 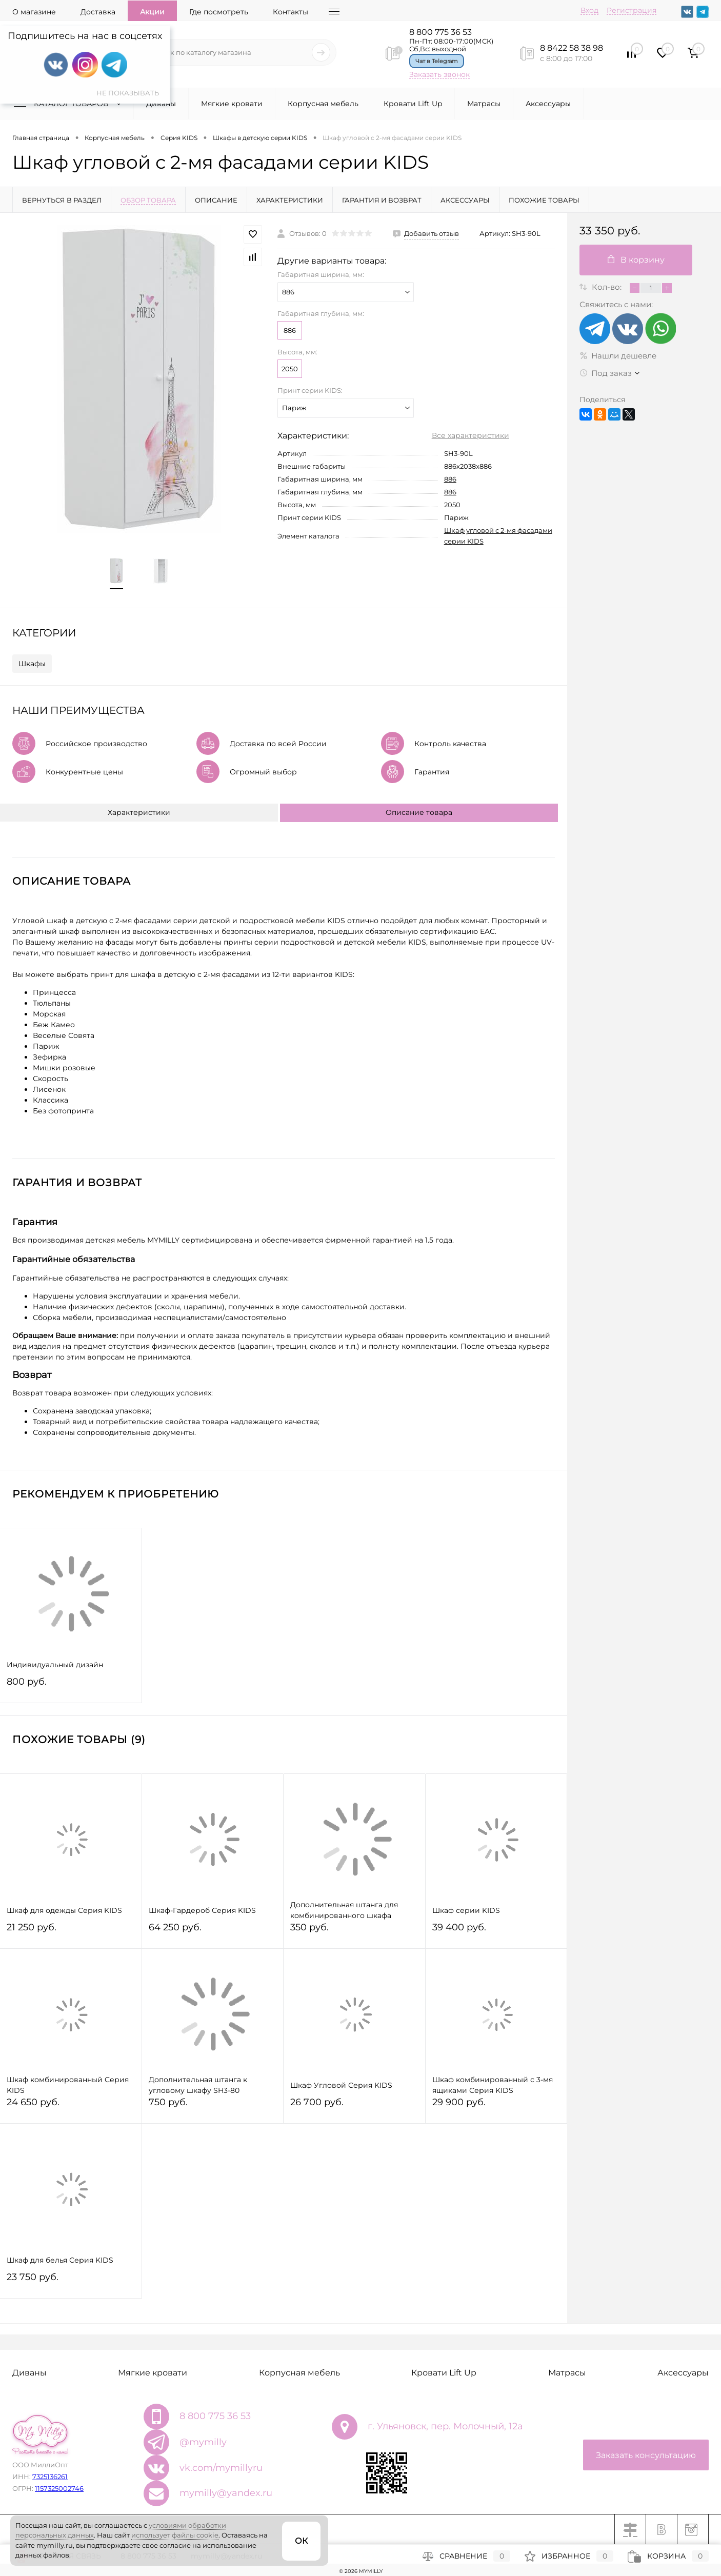 I want to click on Нашли дешевле, so click(x=617, y=356).